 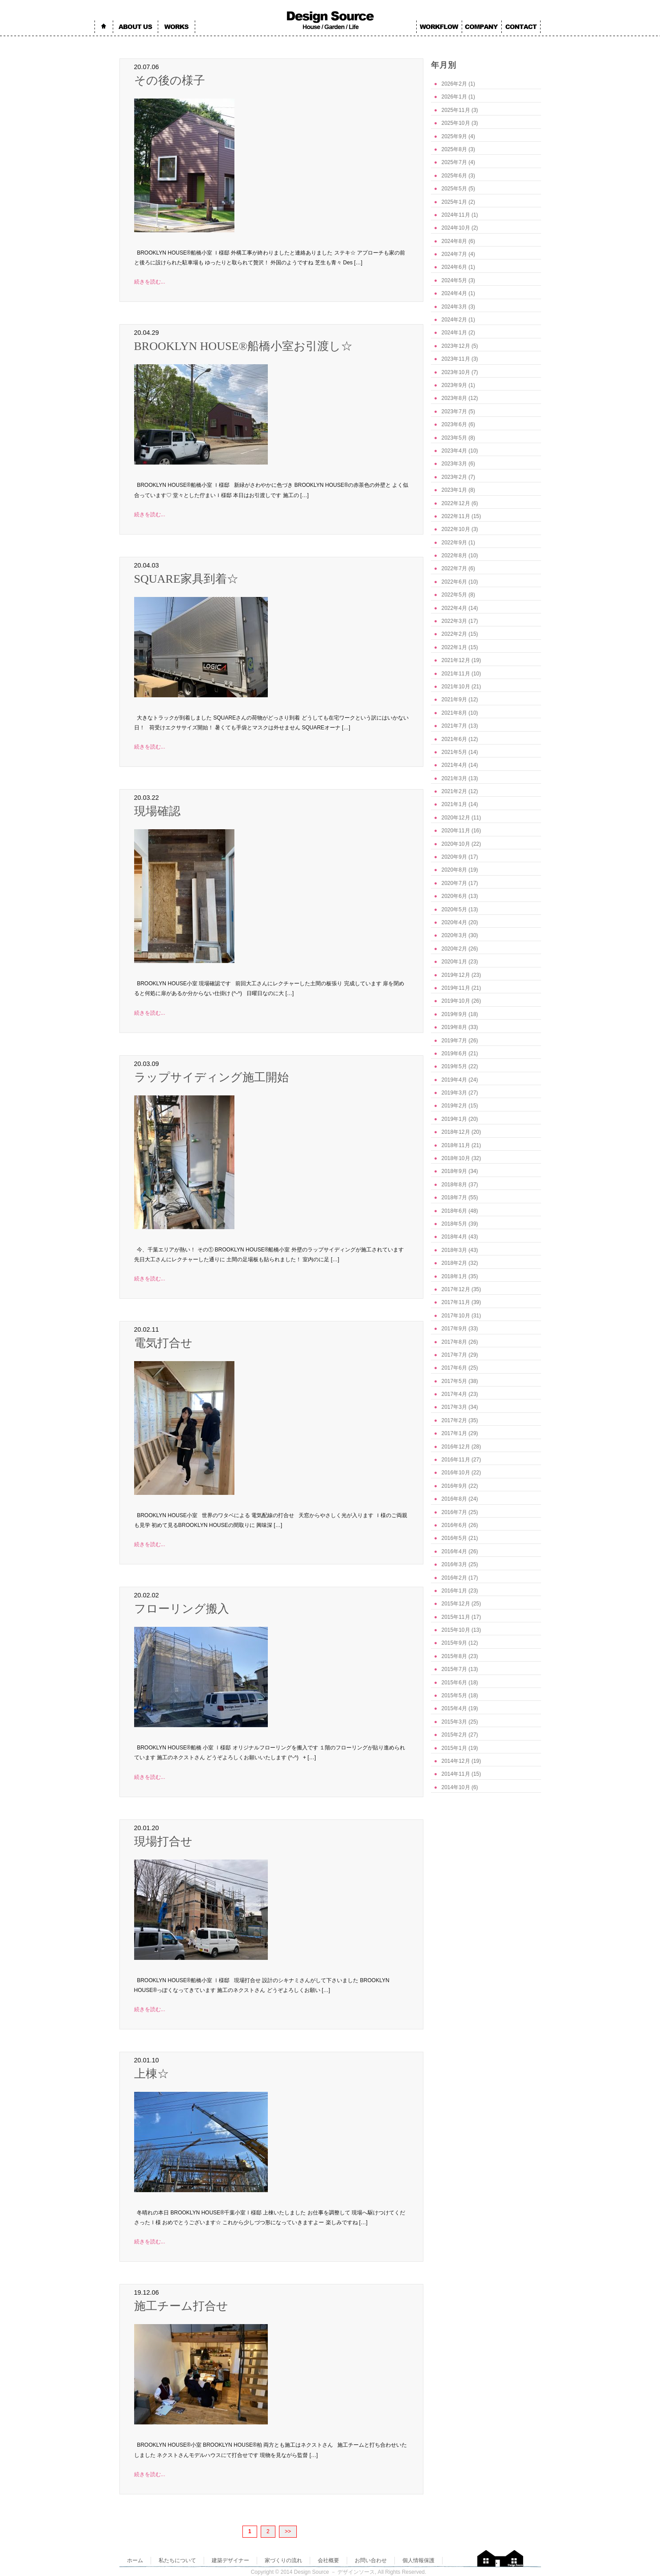 What do you see at coordinates (454, 726) in the screenshot?
I see `2021年7月` at bounding box center [454, 726].